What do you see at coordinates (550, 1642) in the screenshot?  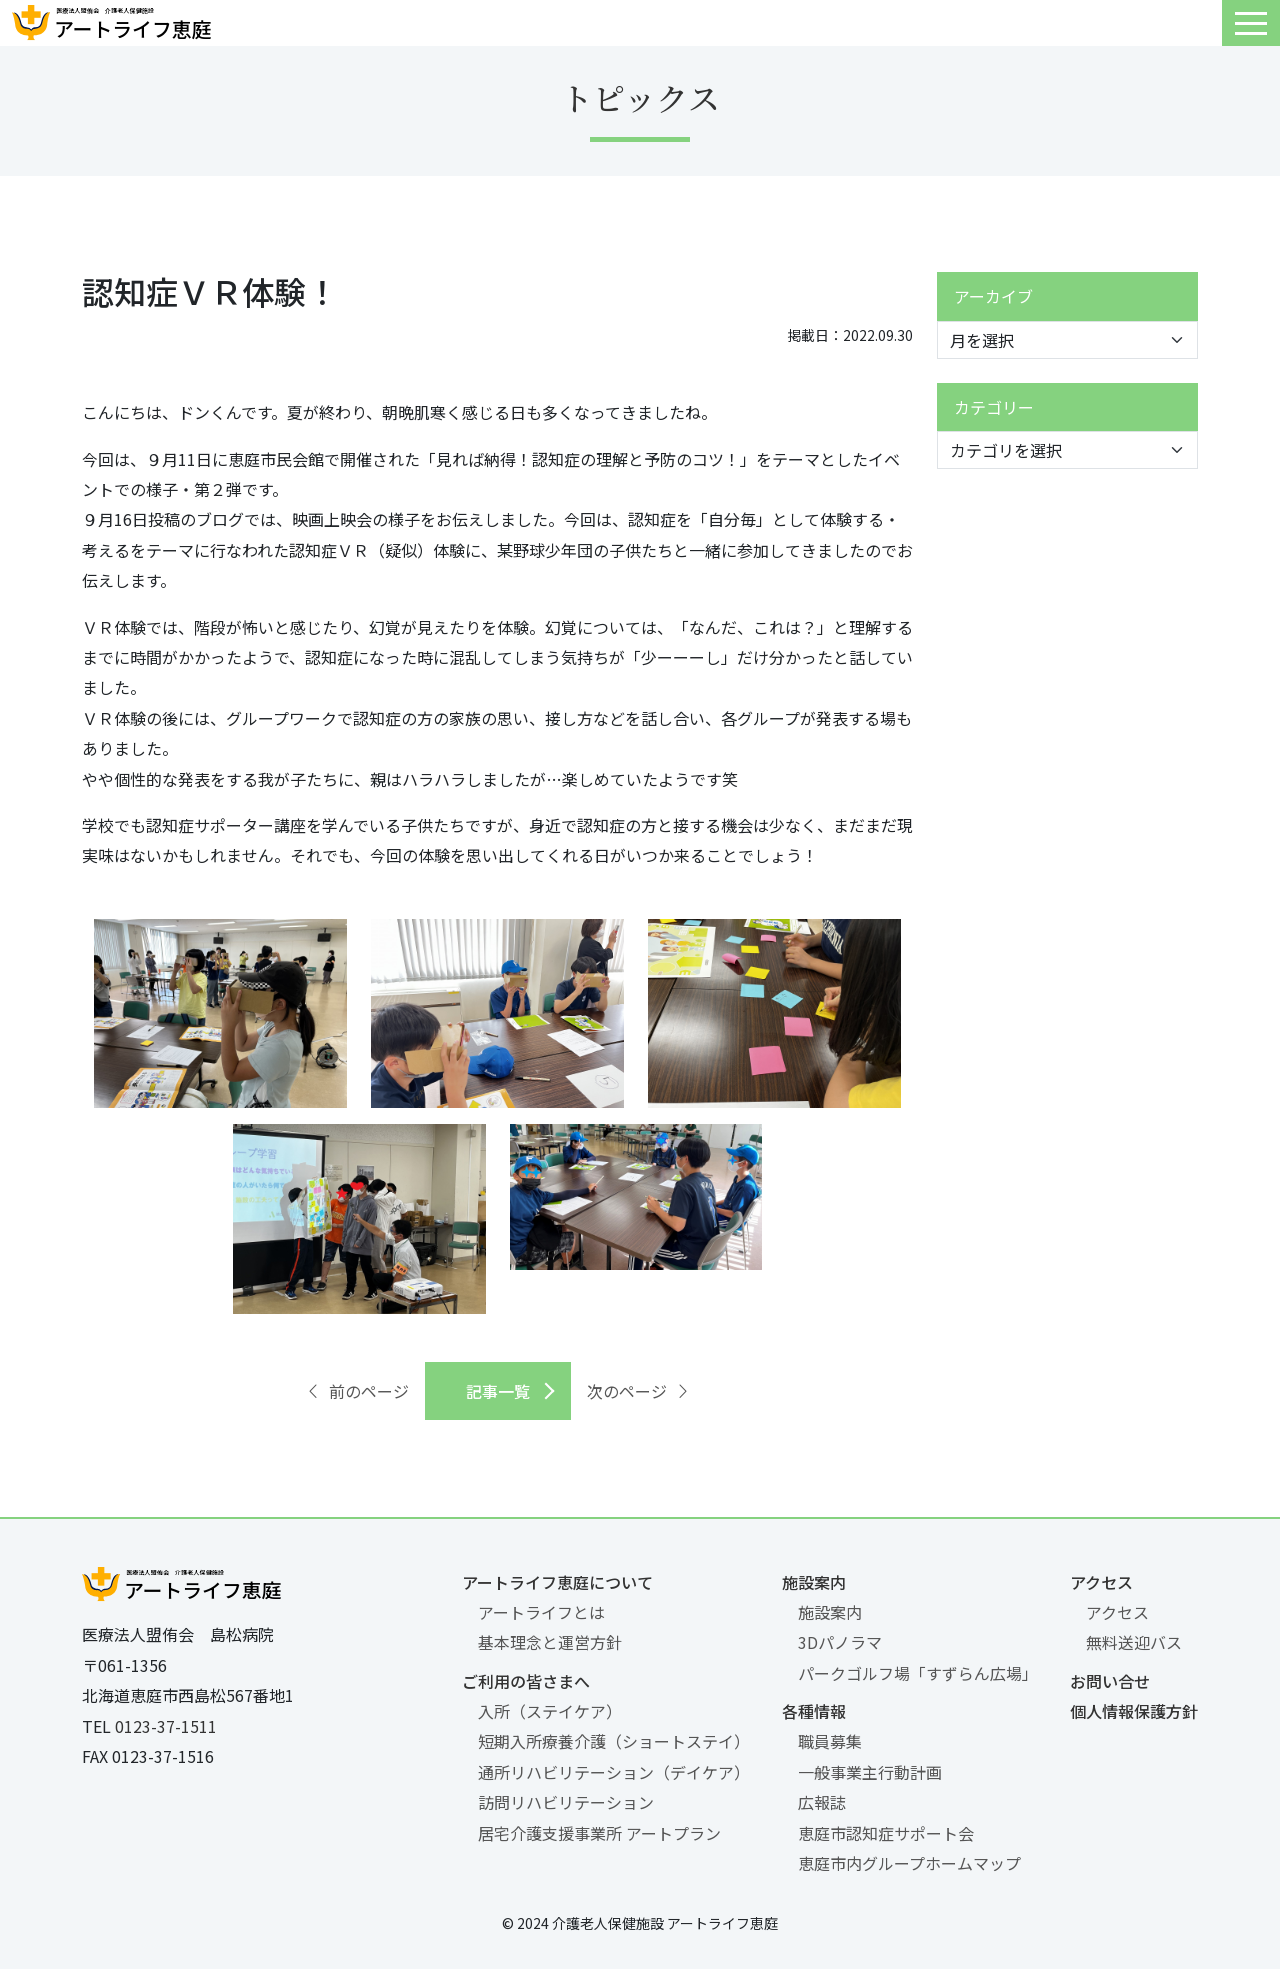 I see `基本理念と運営方針` at bounding box center [550, 1642].